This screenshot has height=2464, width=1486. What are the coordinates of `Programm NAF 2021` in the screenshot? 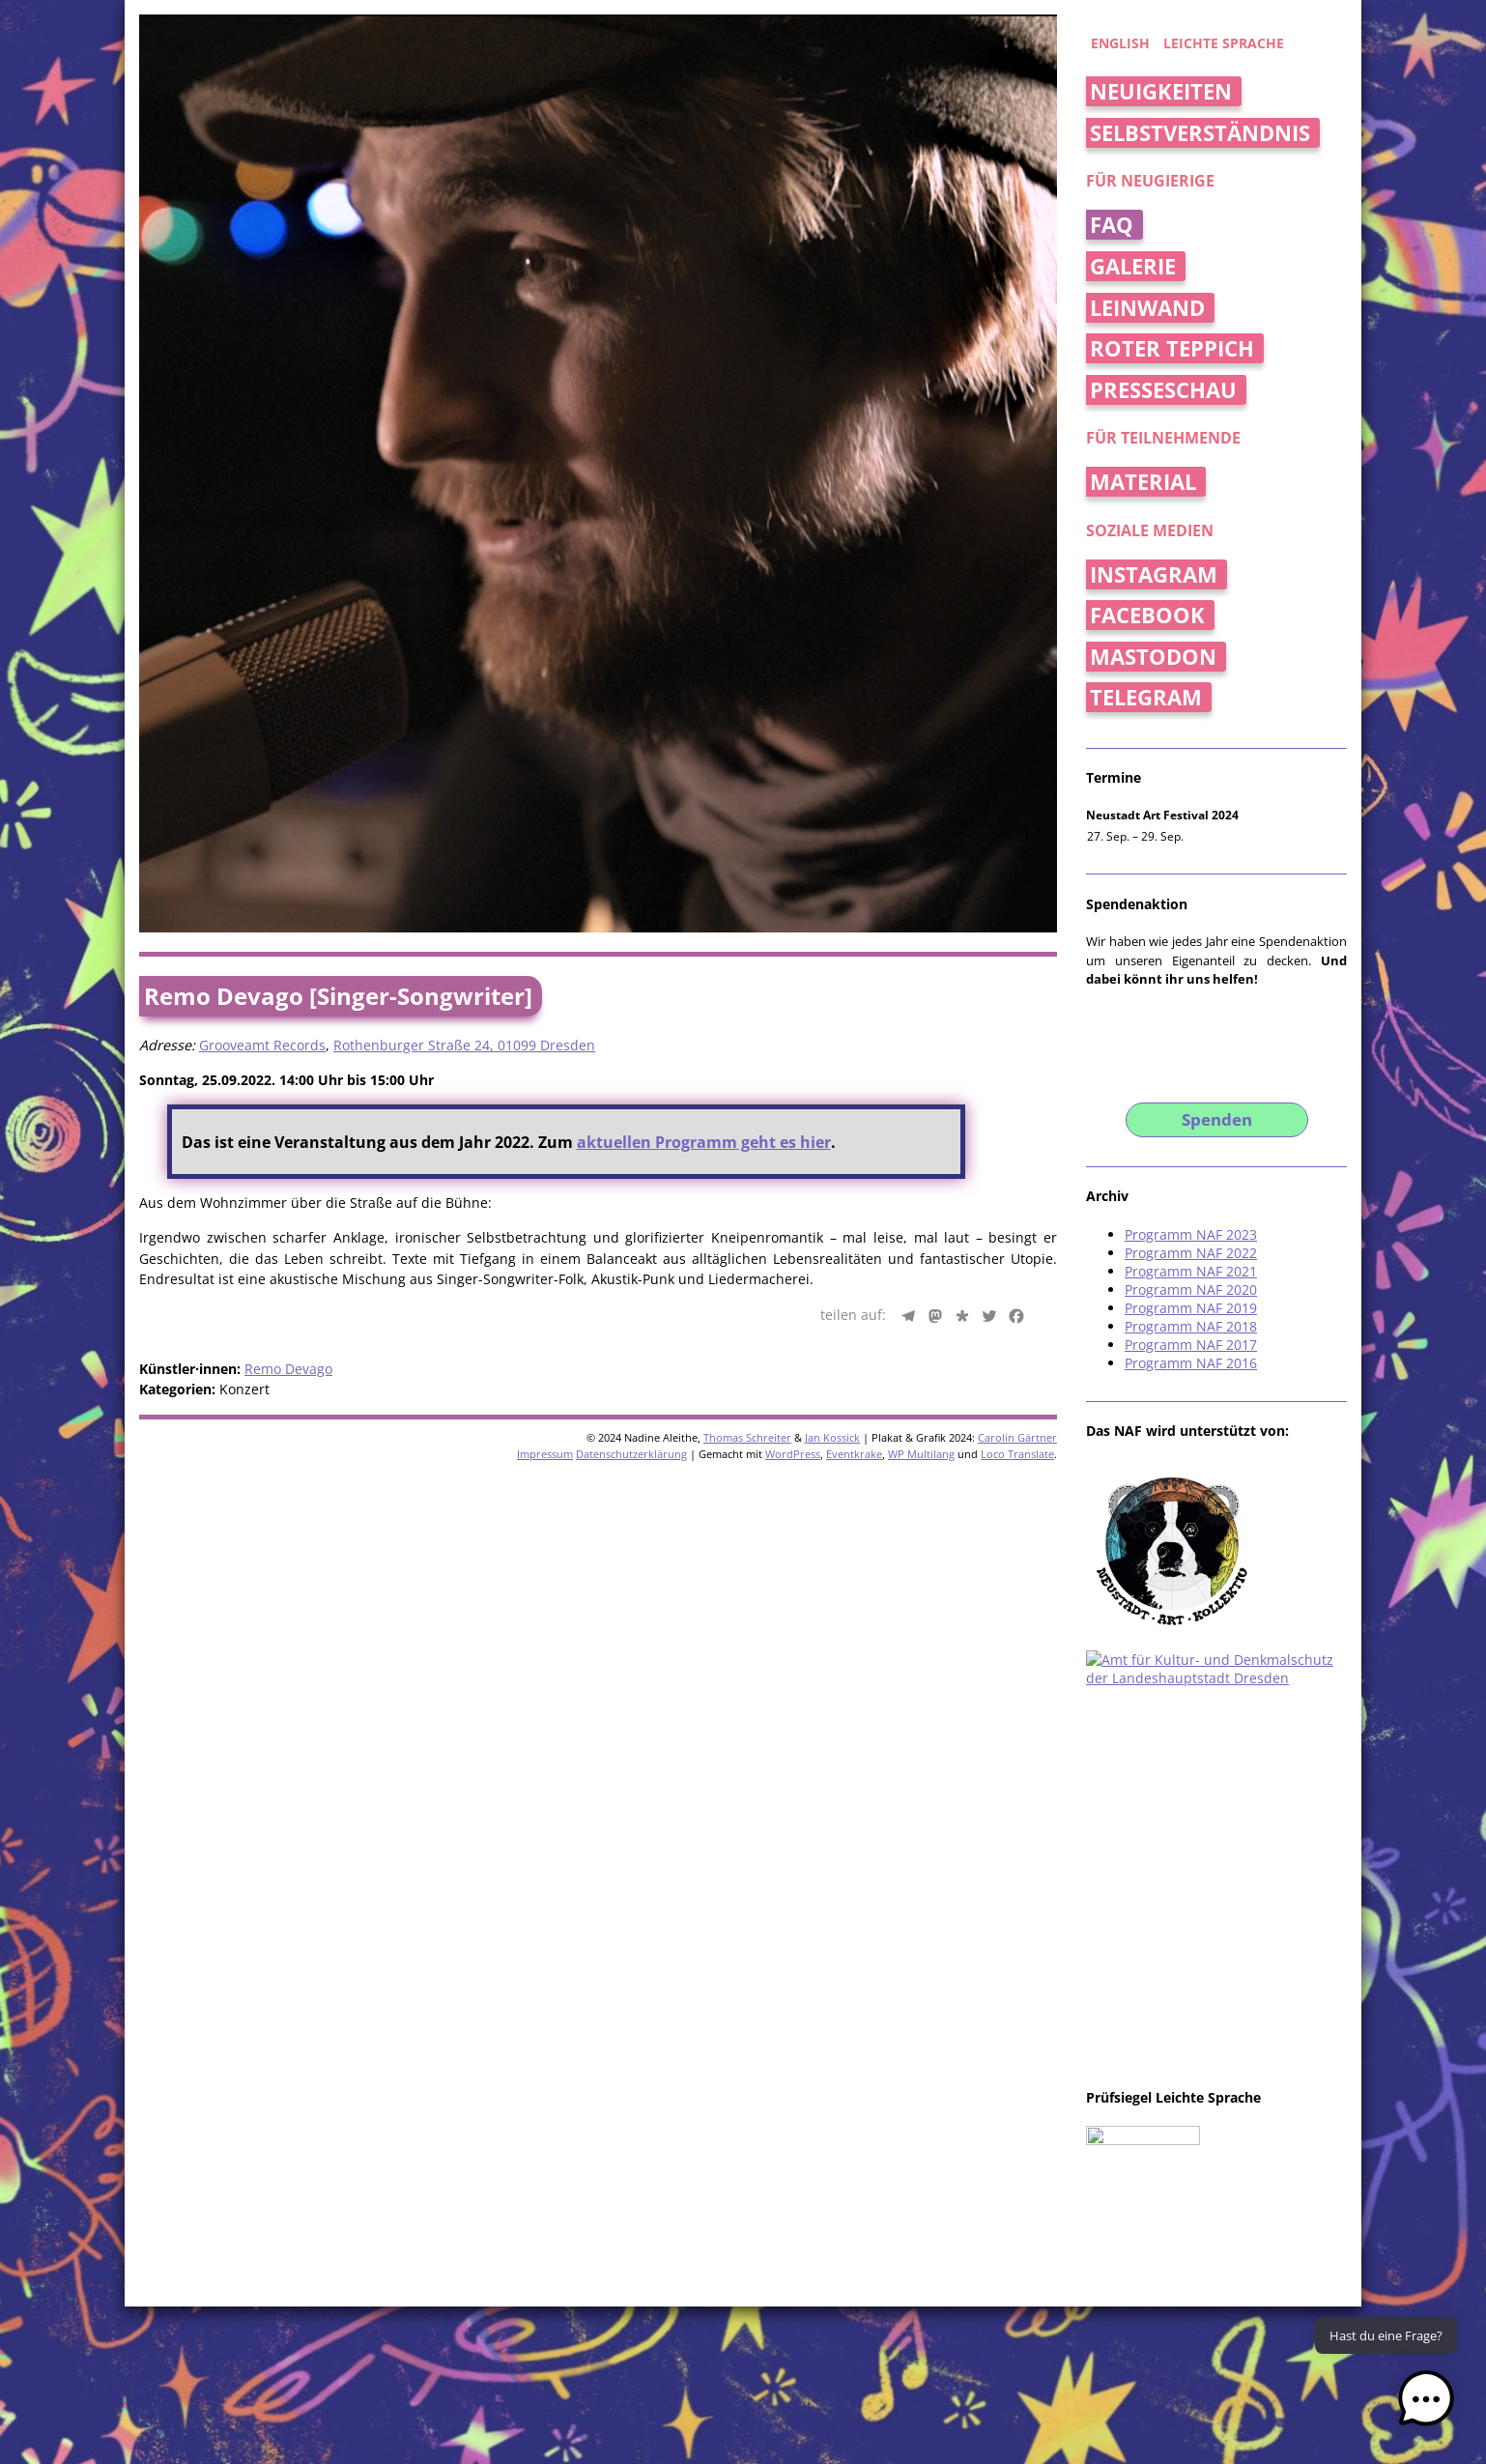 It's located at (1191, 1271).